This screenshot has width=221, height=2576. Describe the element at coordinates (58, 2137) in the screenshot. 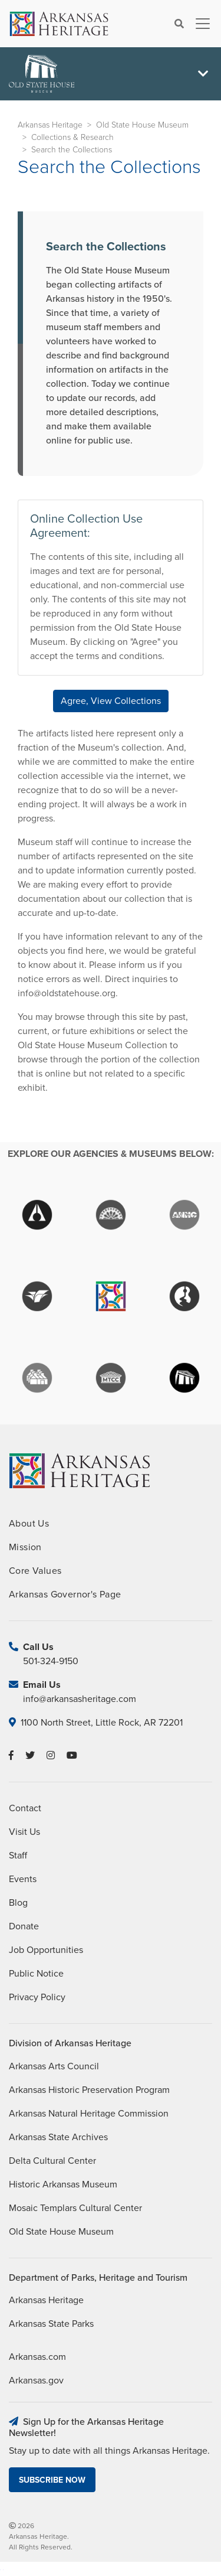

I see `Arkansas State Archives` at that location.